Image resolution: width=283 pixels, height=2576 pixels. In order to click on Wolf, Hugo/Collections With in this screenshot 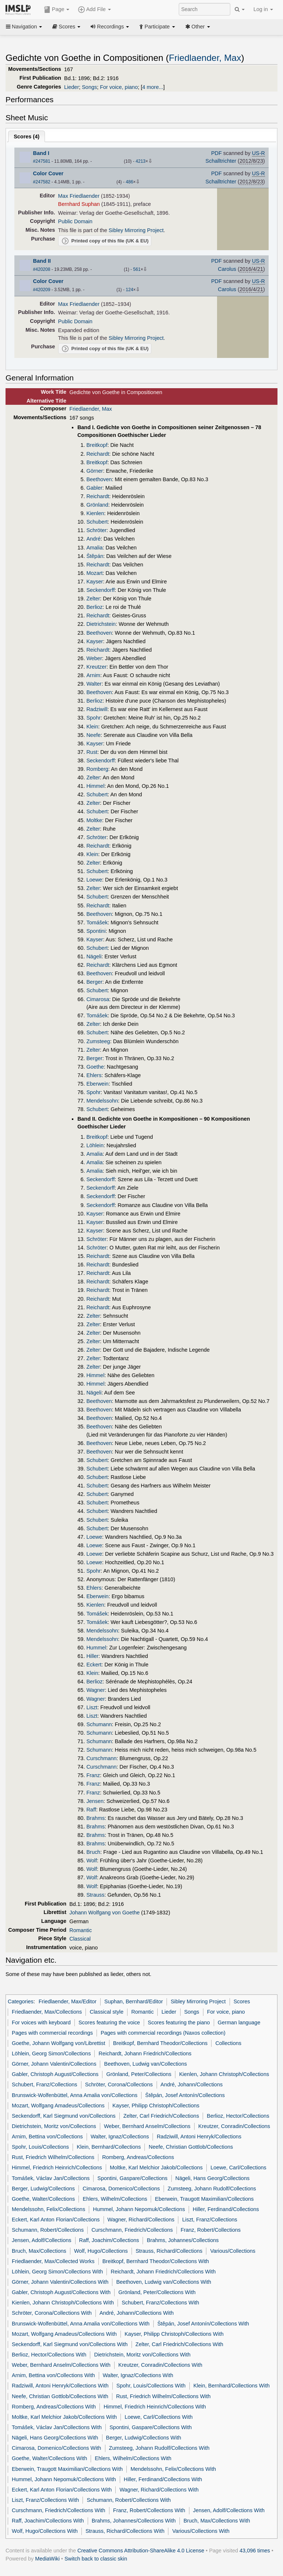, I will do `click(45, 2531)`.